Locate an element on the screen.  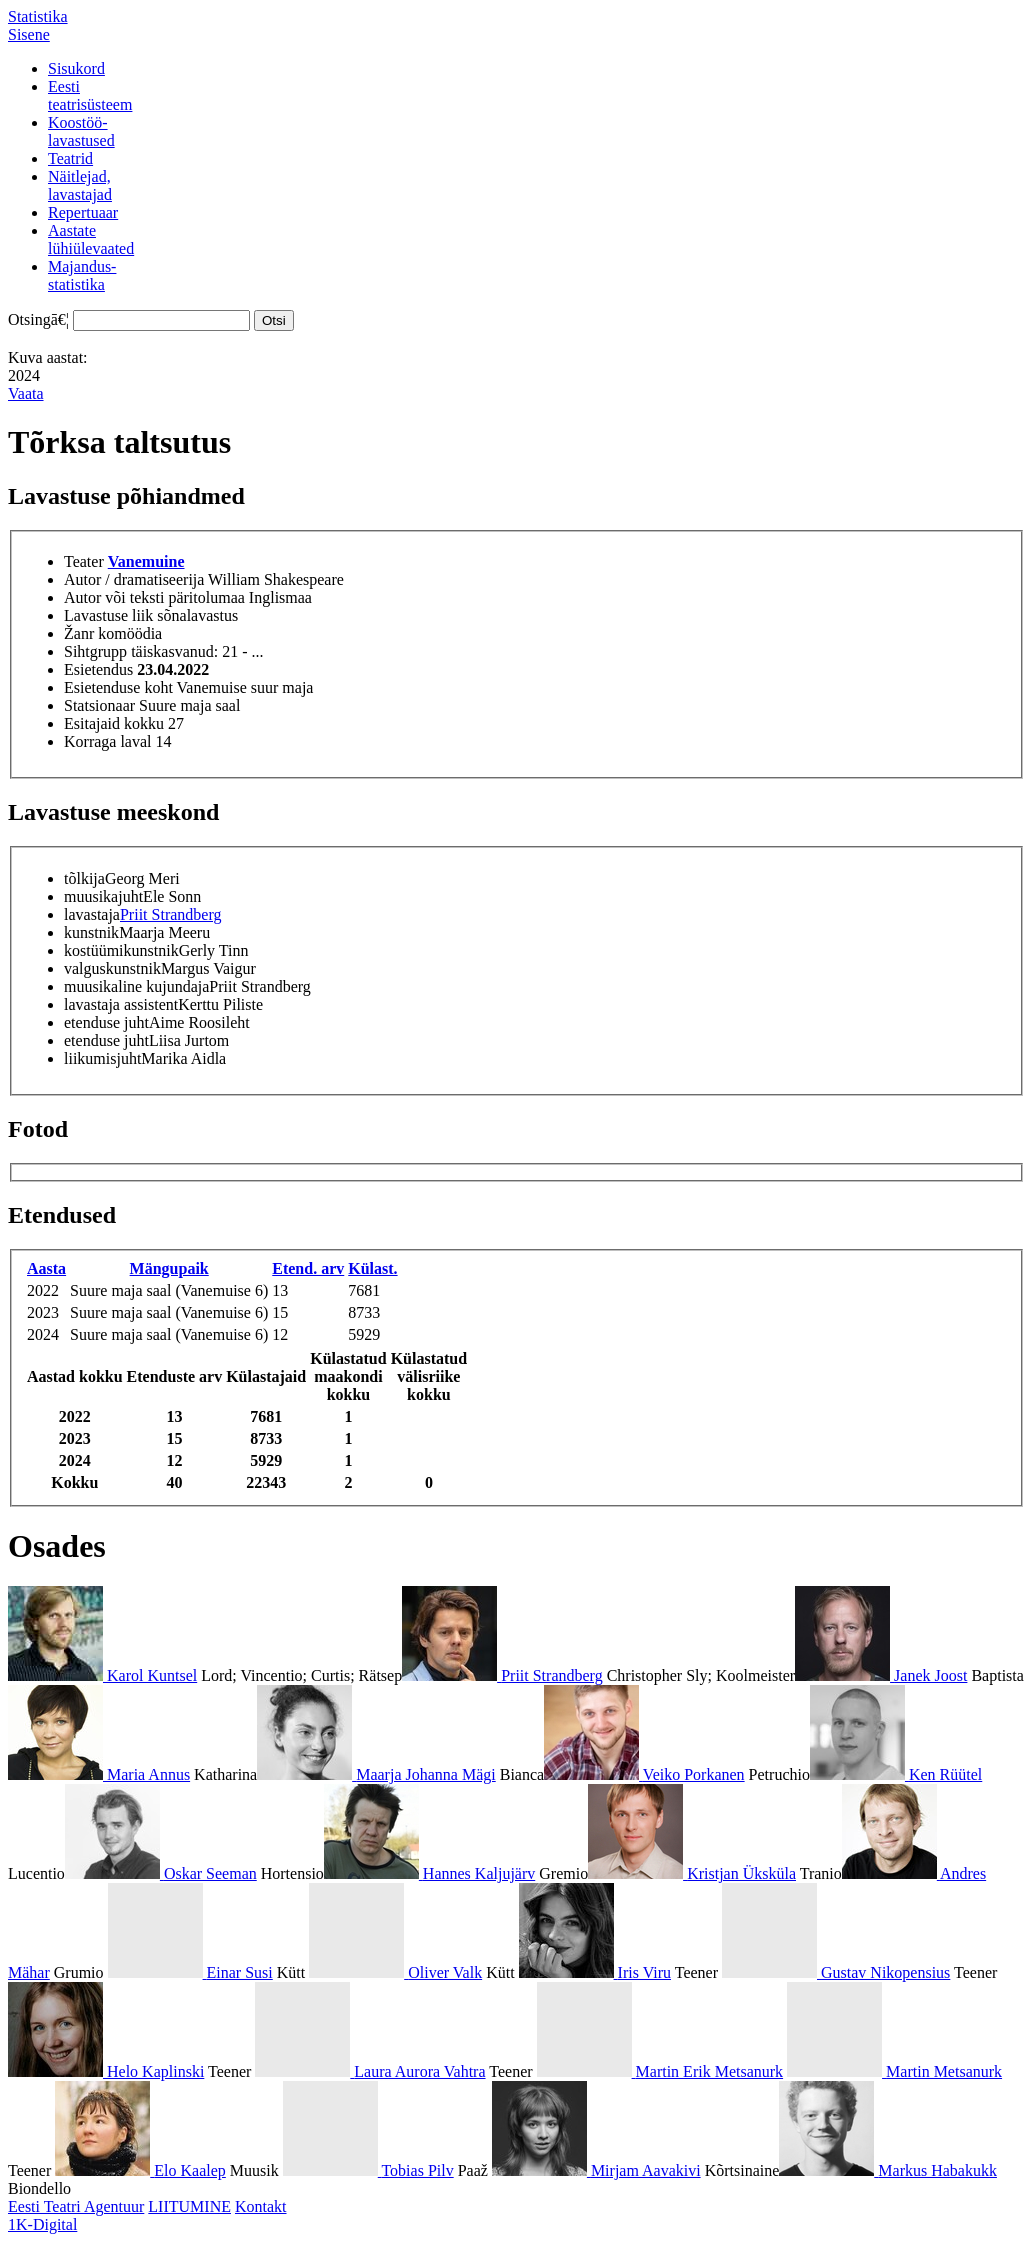
muusikajuht is located at coordinates (103, 896).